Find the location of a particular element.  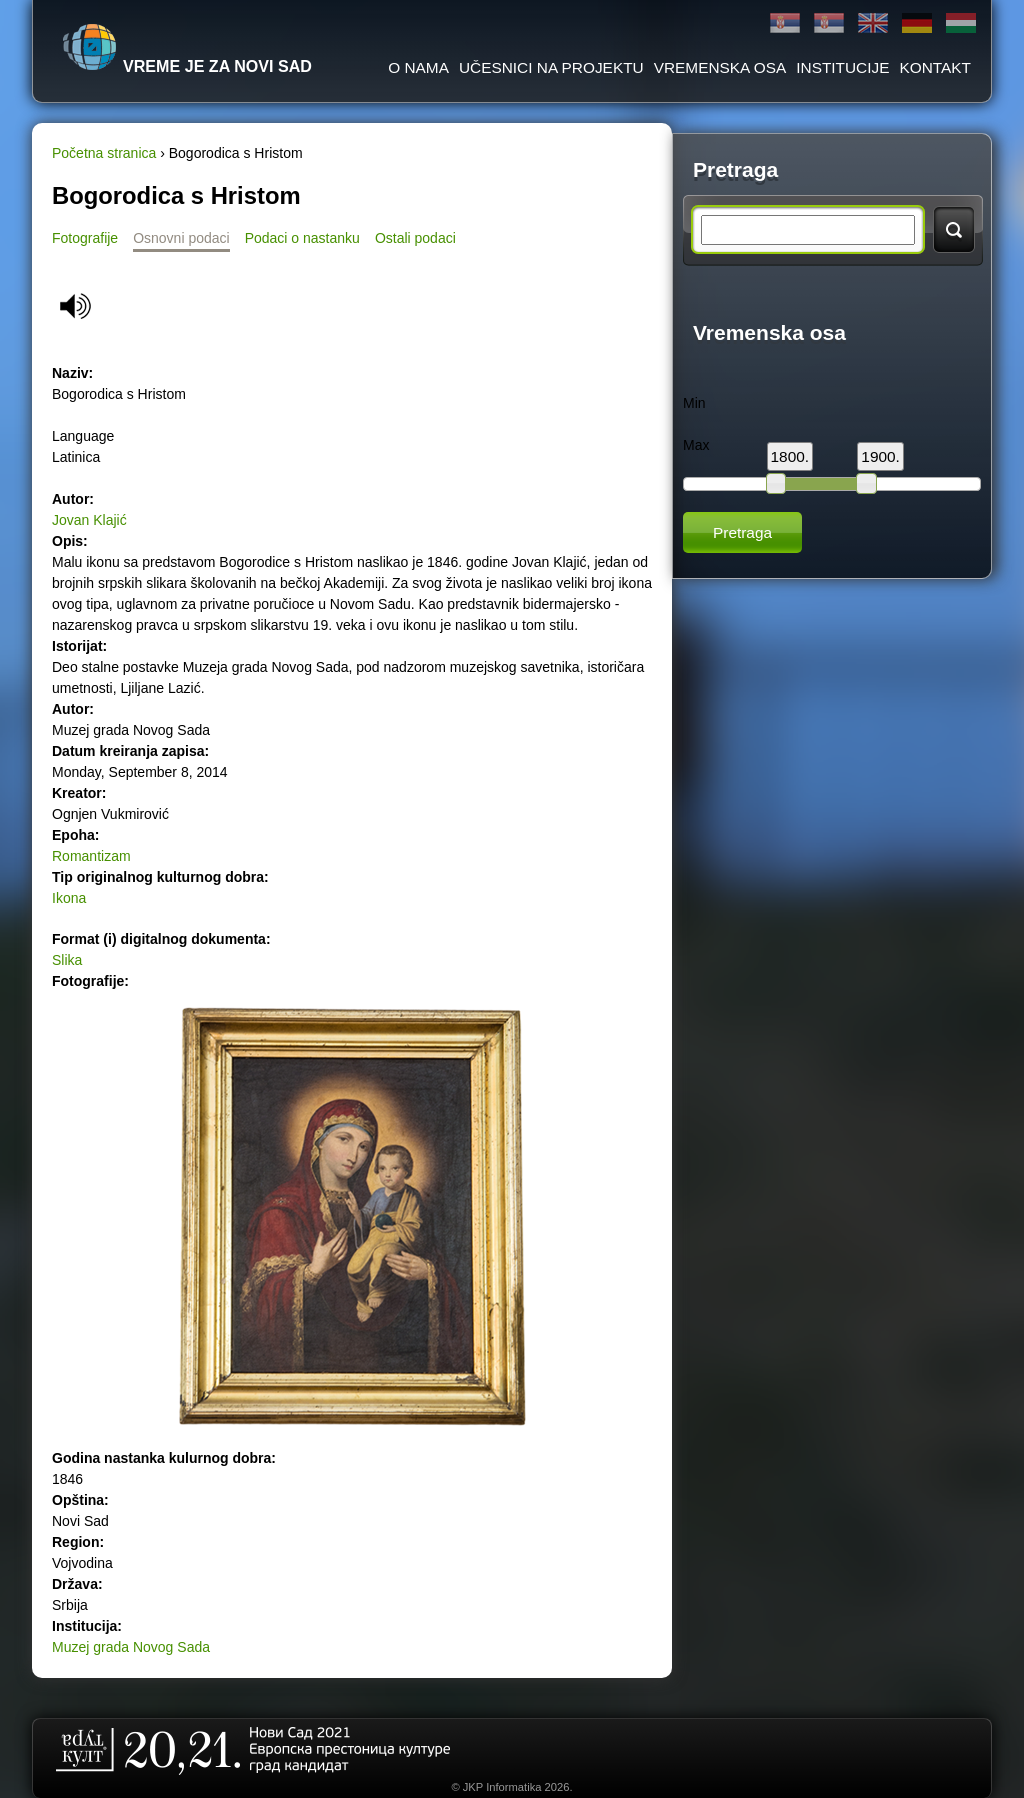

Min is located at coordinates (694, 403).